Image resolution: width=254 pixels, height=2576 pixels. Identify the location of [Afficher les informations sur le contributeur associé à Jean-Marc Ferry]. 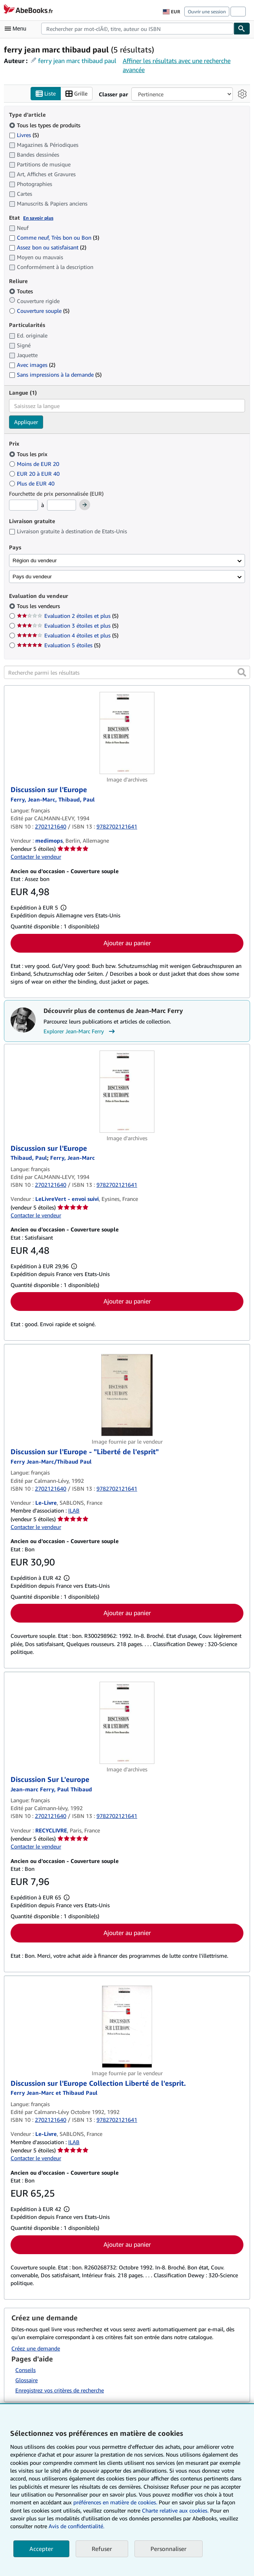
(72, 1158).